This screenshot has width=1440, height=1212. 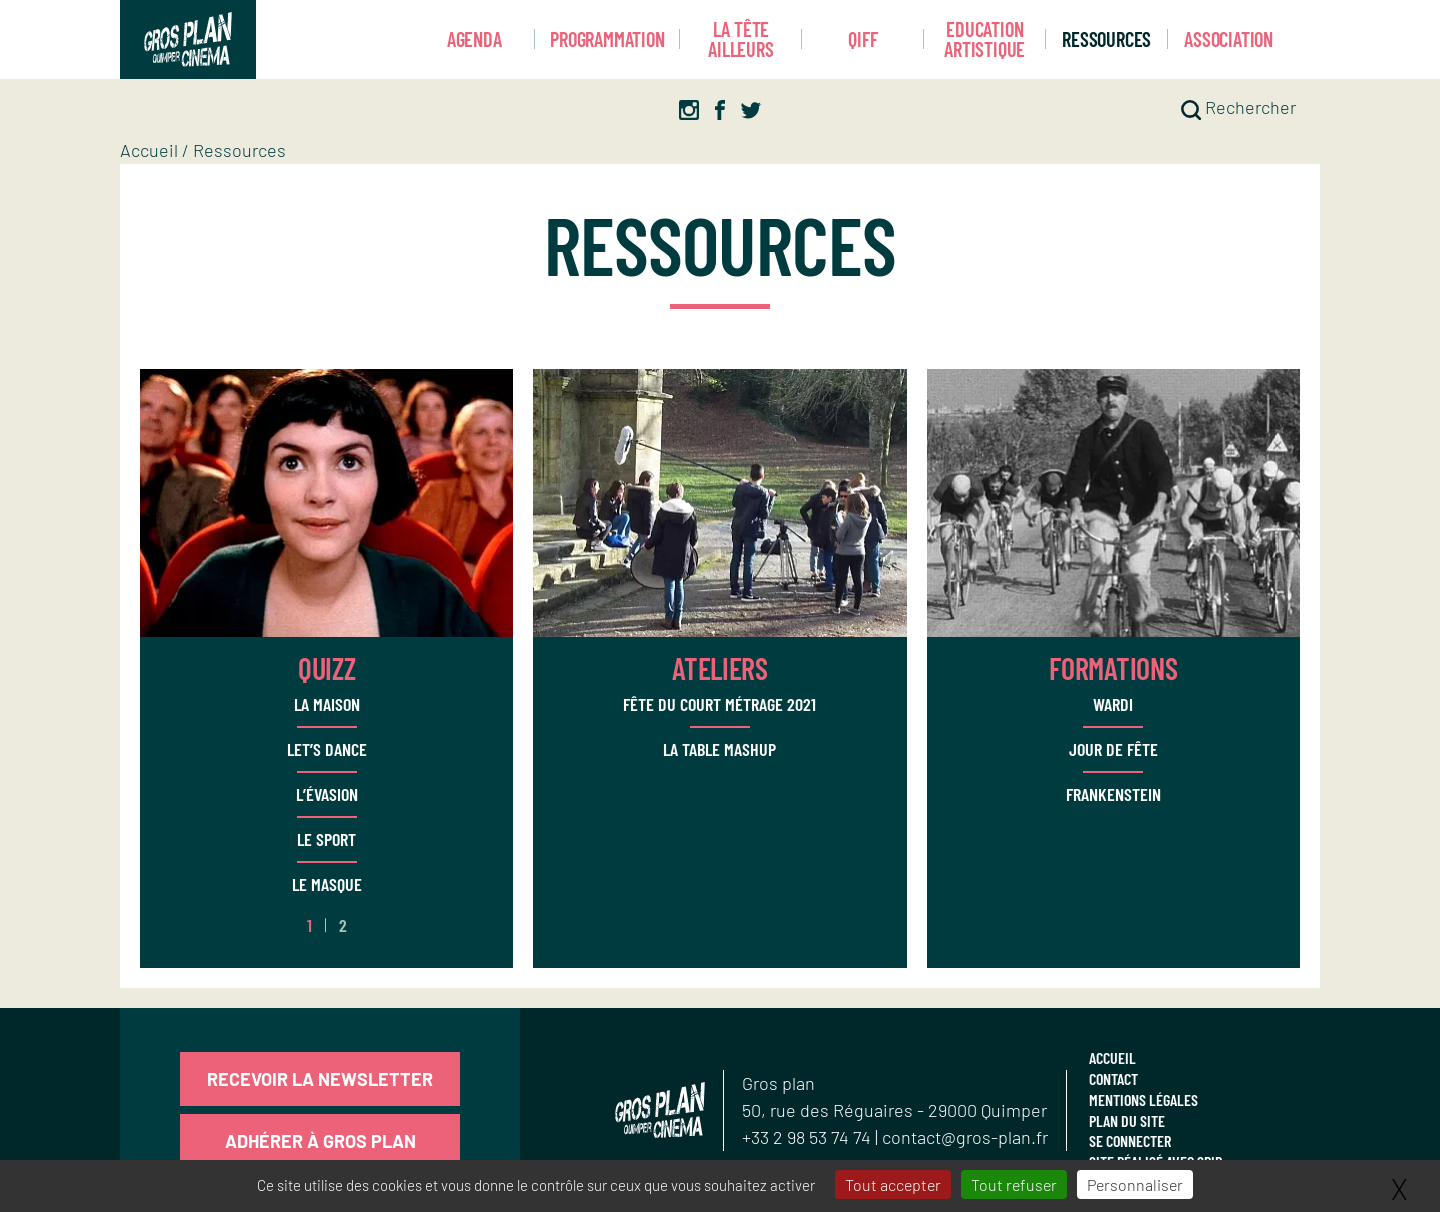 What do you see at coordinates (719, 704) in the screenshot?
I see `Fête du court métrage 2021` at bounding box center [719, 704].